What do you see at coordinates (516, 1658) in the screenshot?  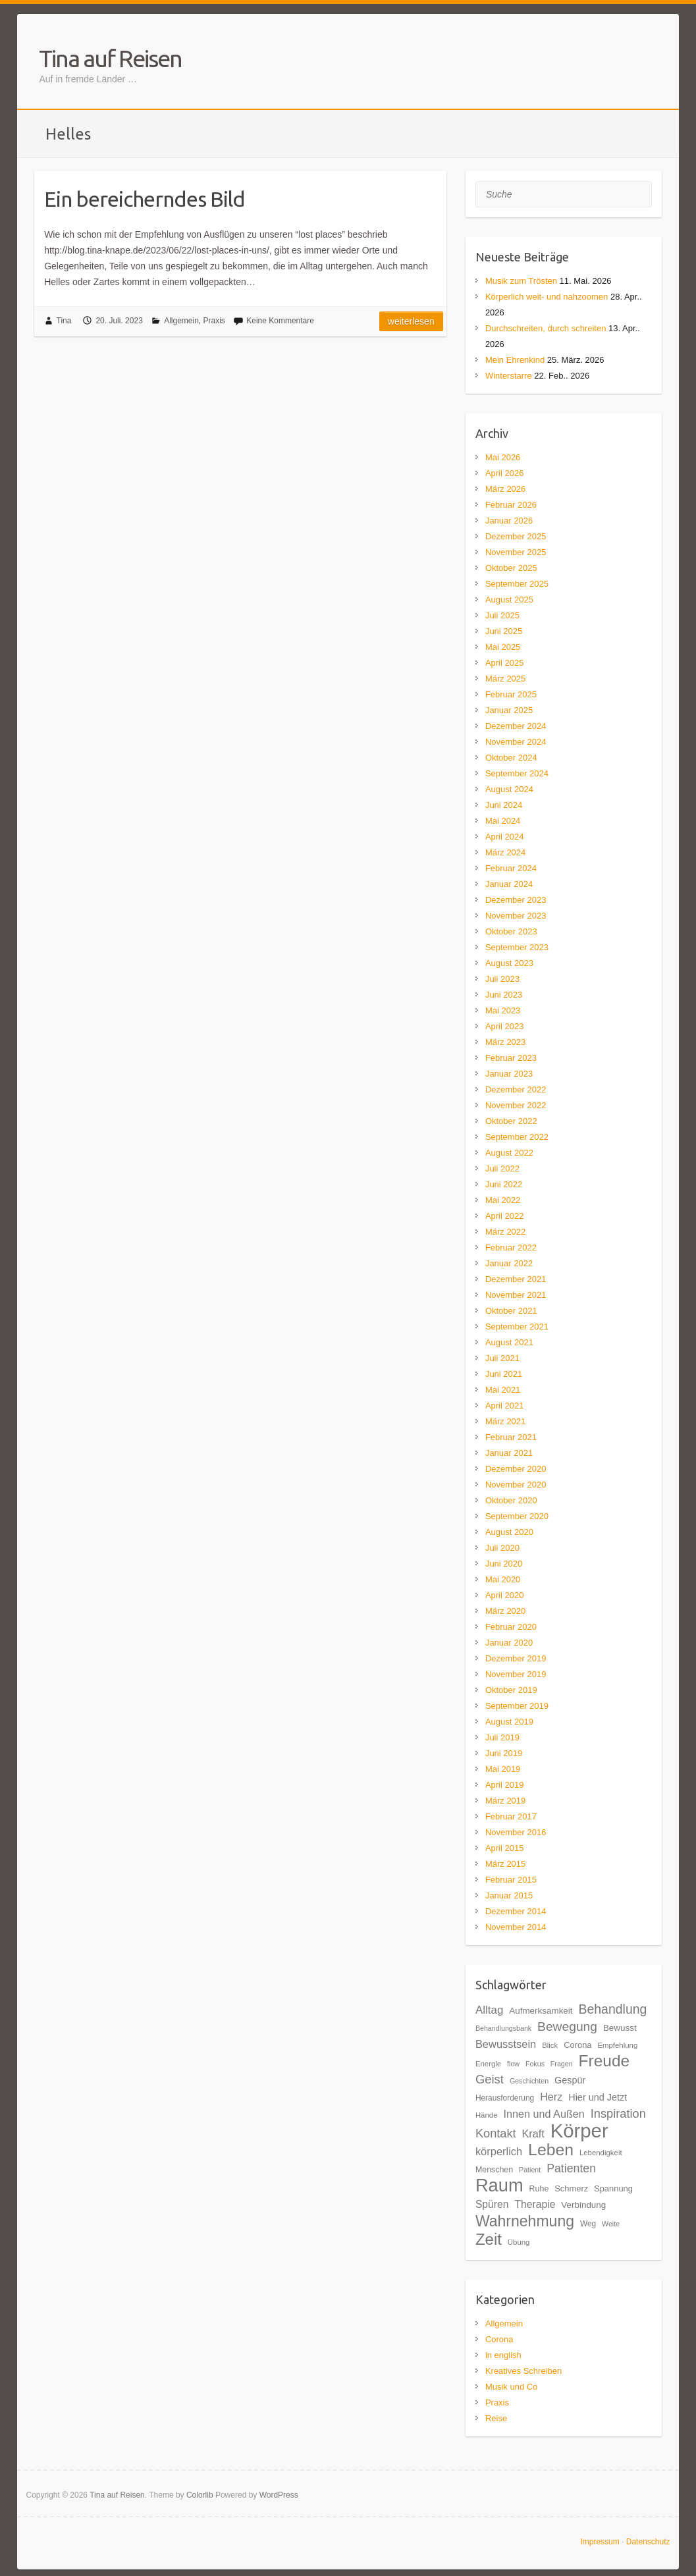 I see `Dezember 2019` at bounding box center [516, 1658].